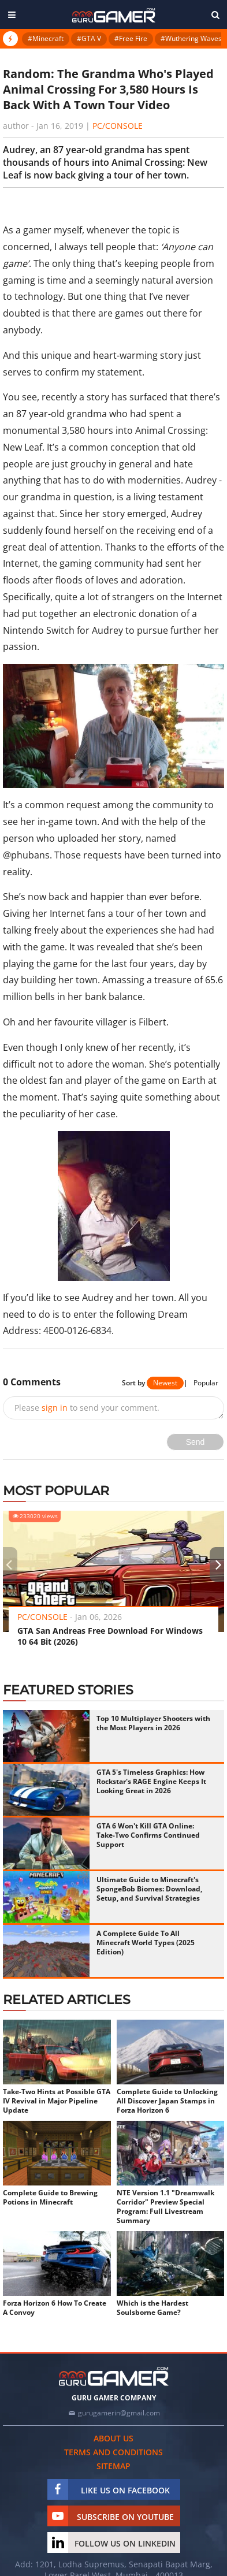 Image resolution: width=227 pixels, height=2576 pixels. What do you see at coordinates (153, 1723) in the screenshot?
I see `Top 10 Multiplayer Shooters with the Most Players in 2026` at bounding box center [153, 1723].